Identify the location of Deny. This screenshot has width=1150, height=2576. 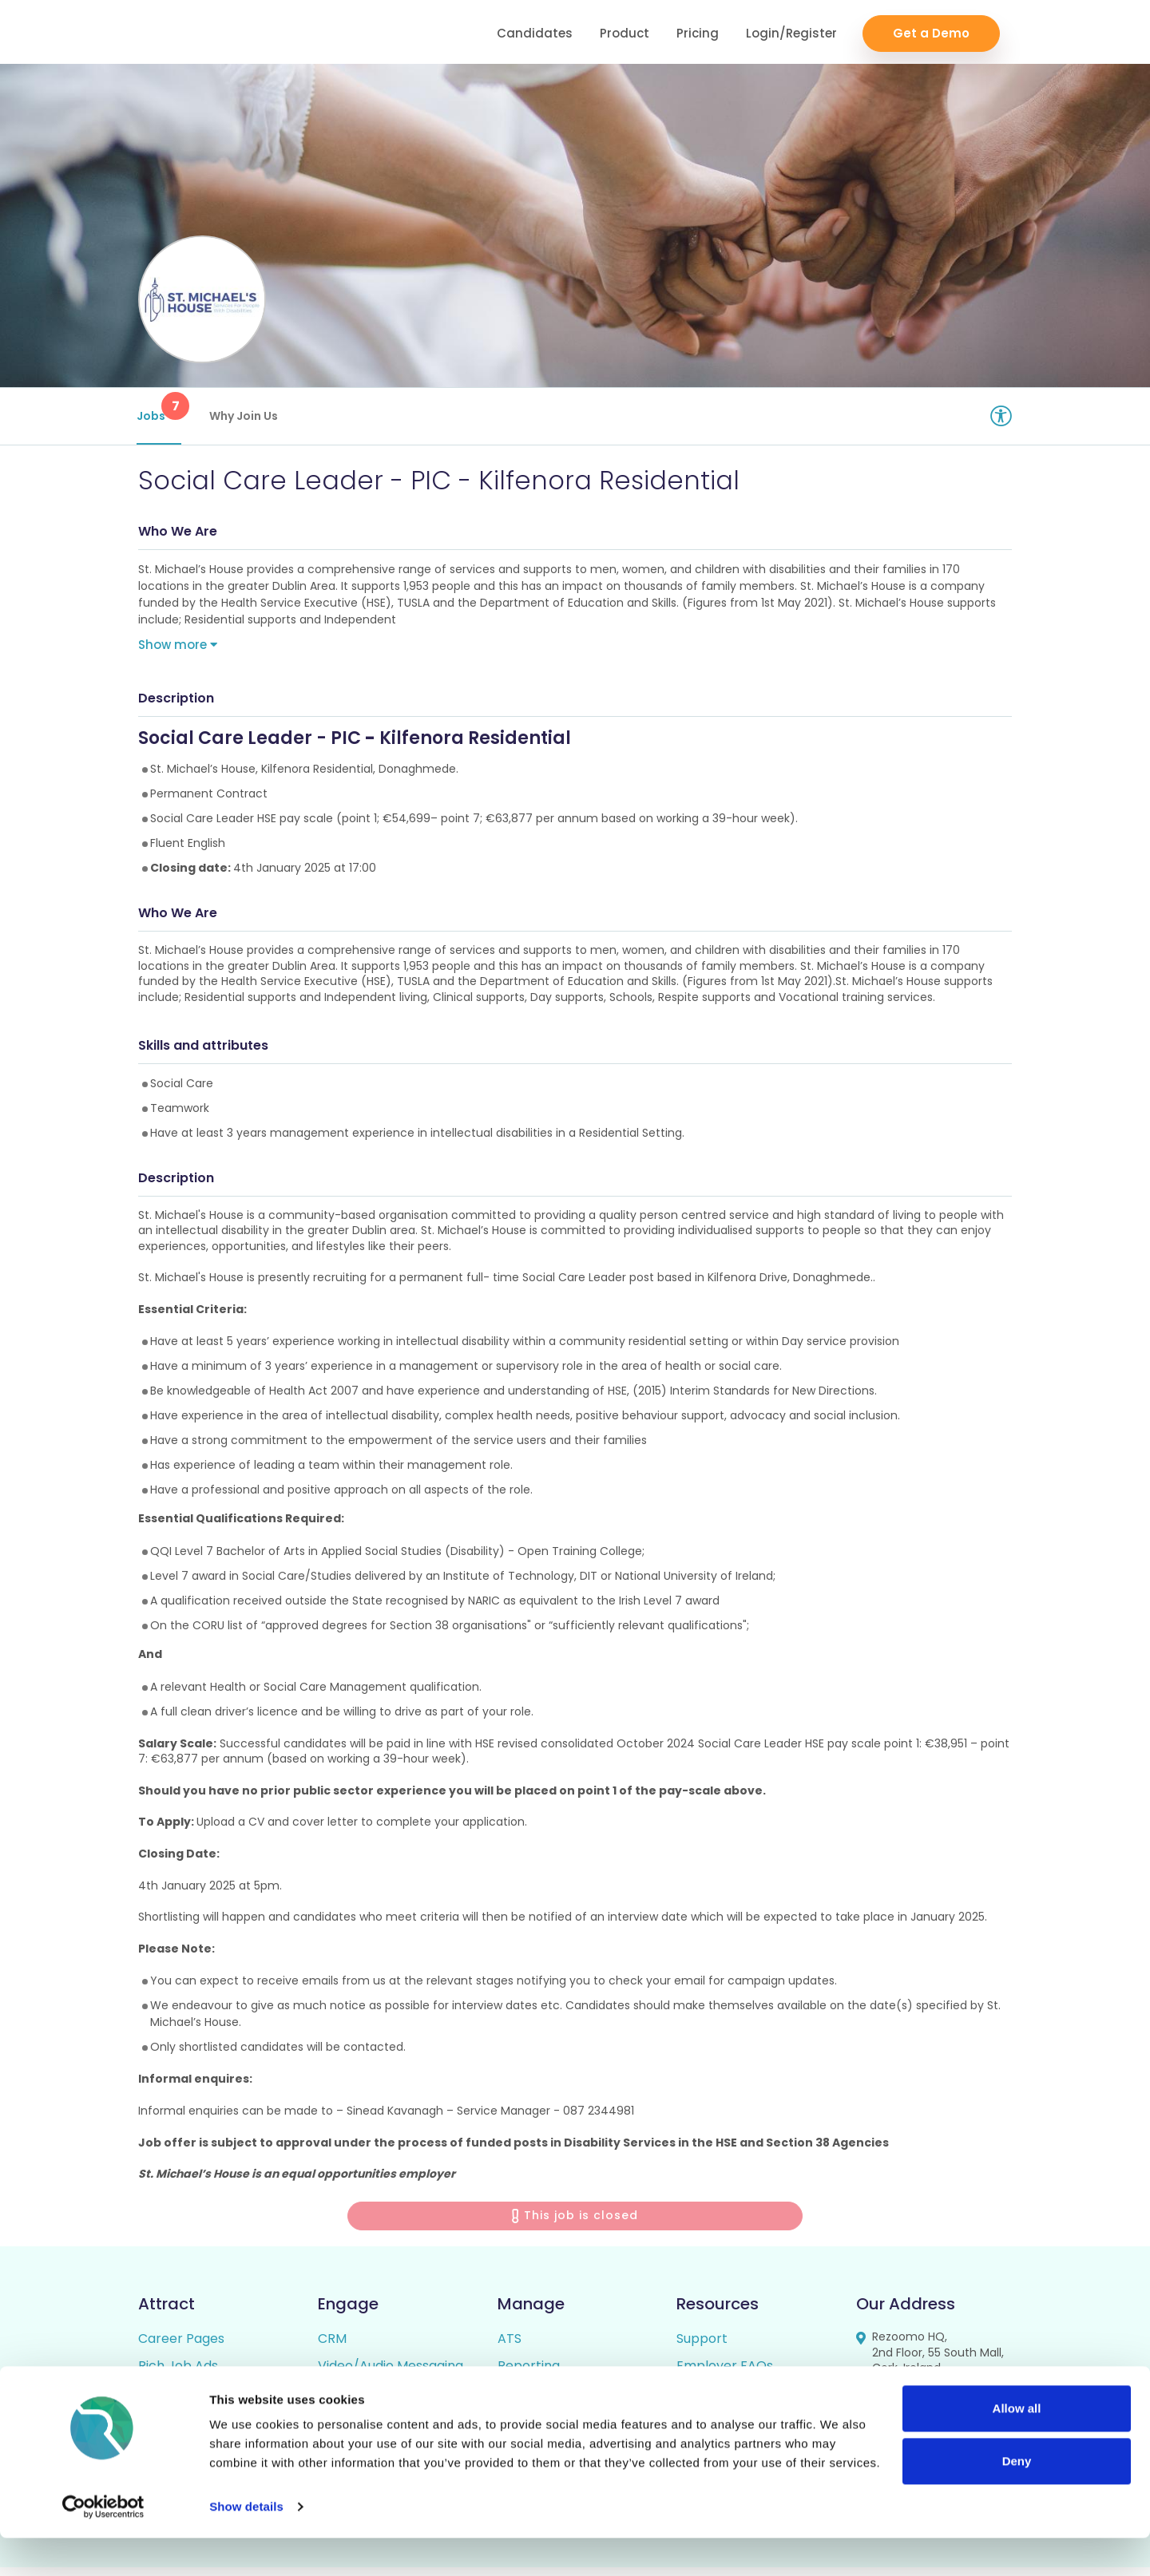
(1017, 2498).